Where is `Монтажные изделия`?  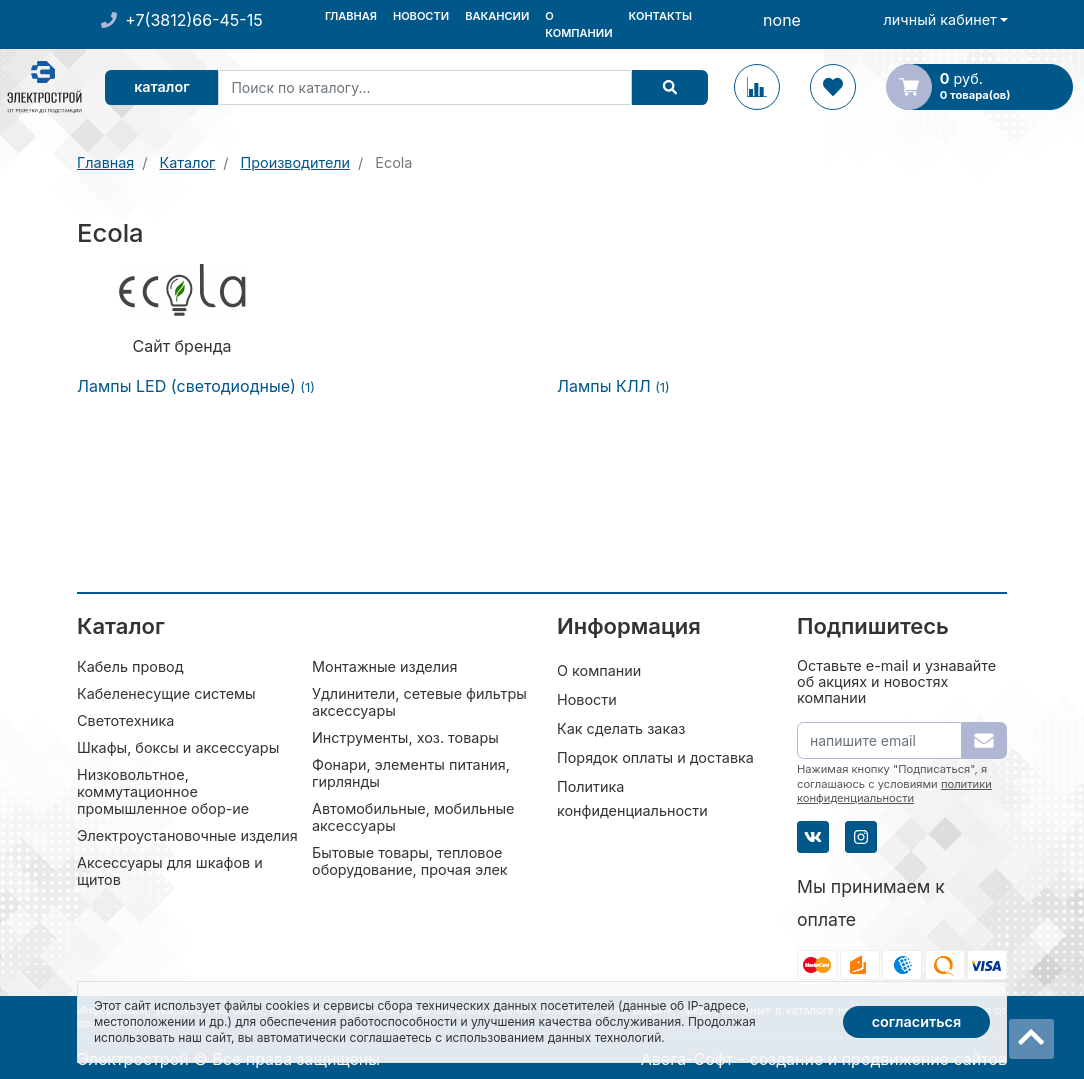 Монтажные изделия is located at coordinates (384, 666).